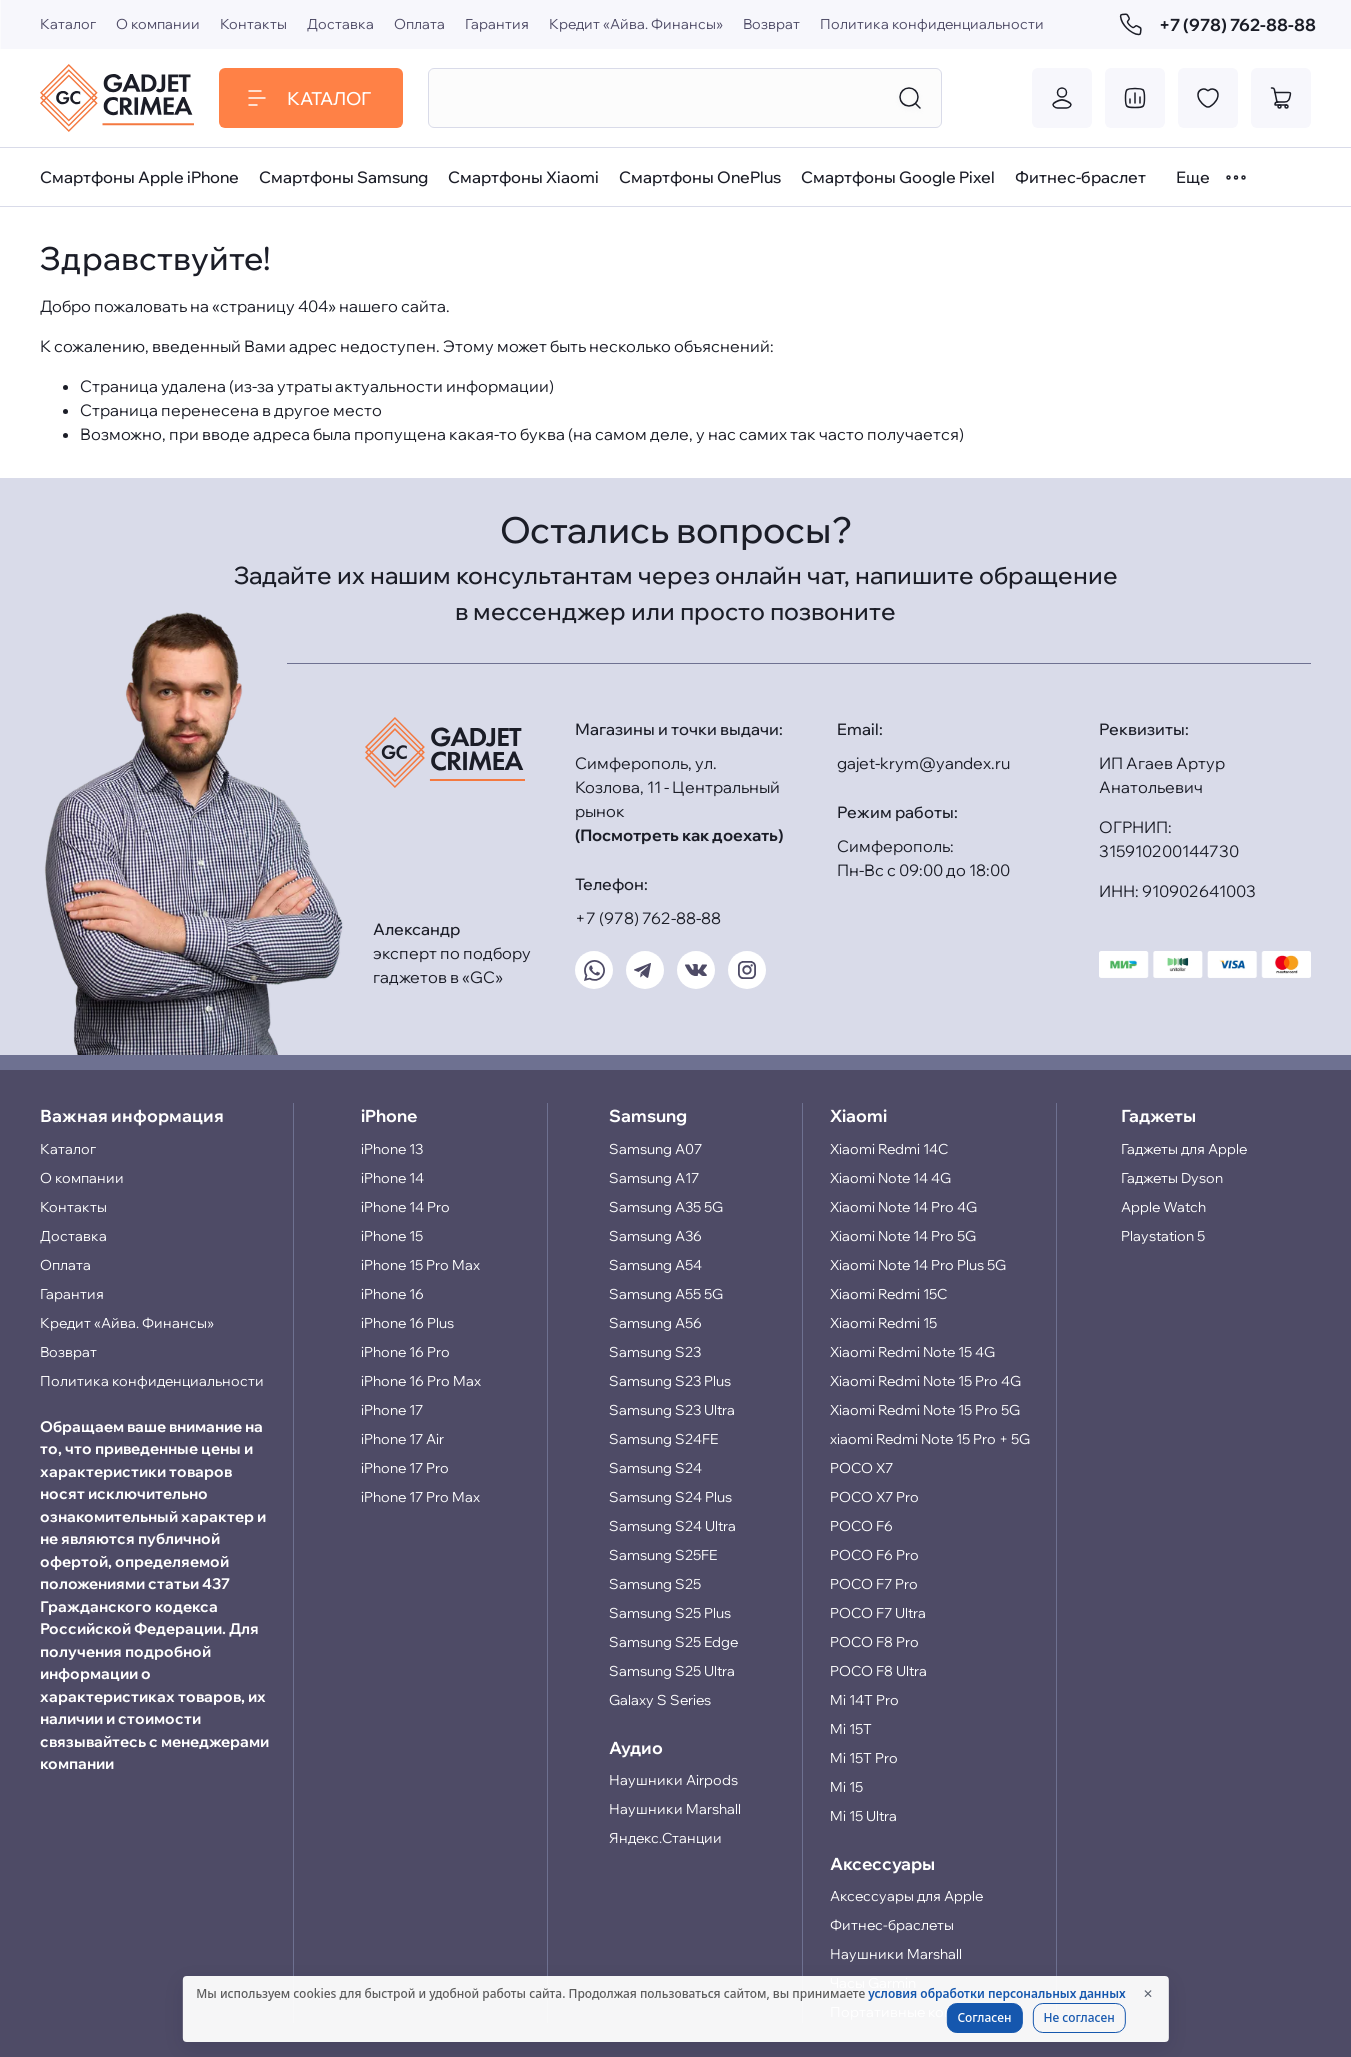  What do you see at coordinates (874, 1584) in the screenshot?
I see `POCO F7 Pro` at bounding box center [874, 1584].